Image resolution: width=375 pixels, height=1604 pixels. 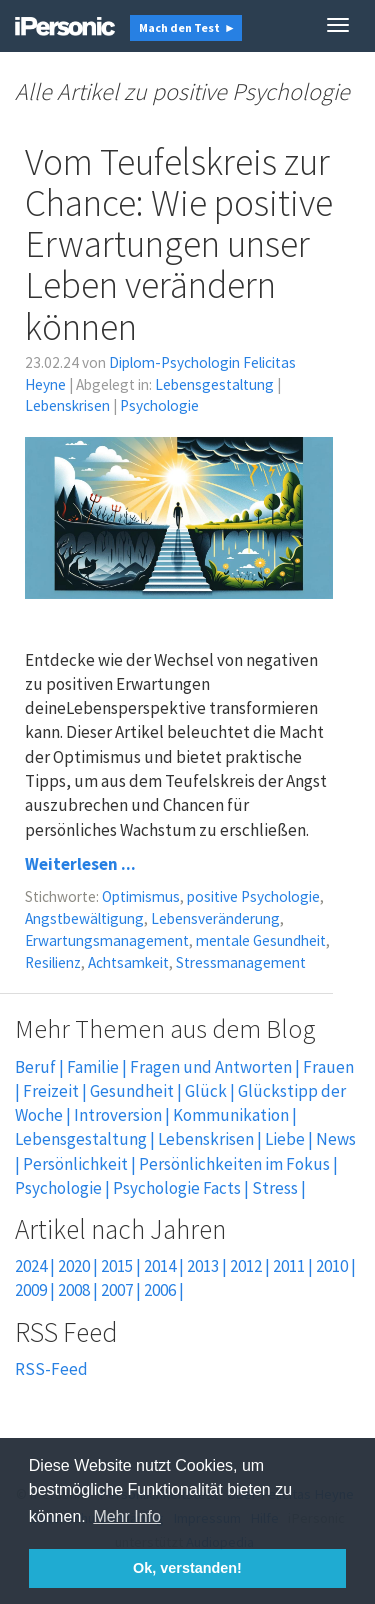 I want to click on Persönlichkeit, so click(x=75, y=1164).